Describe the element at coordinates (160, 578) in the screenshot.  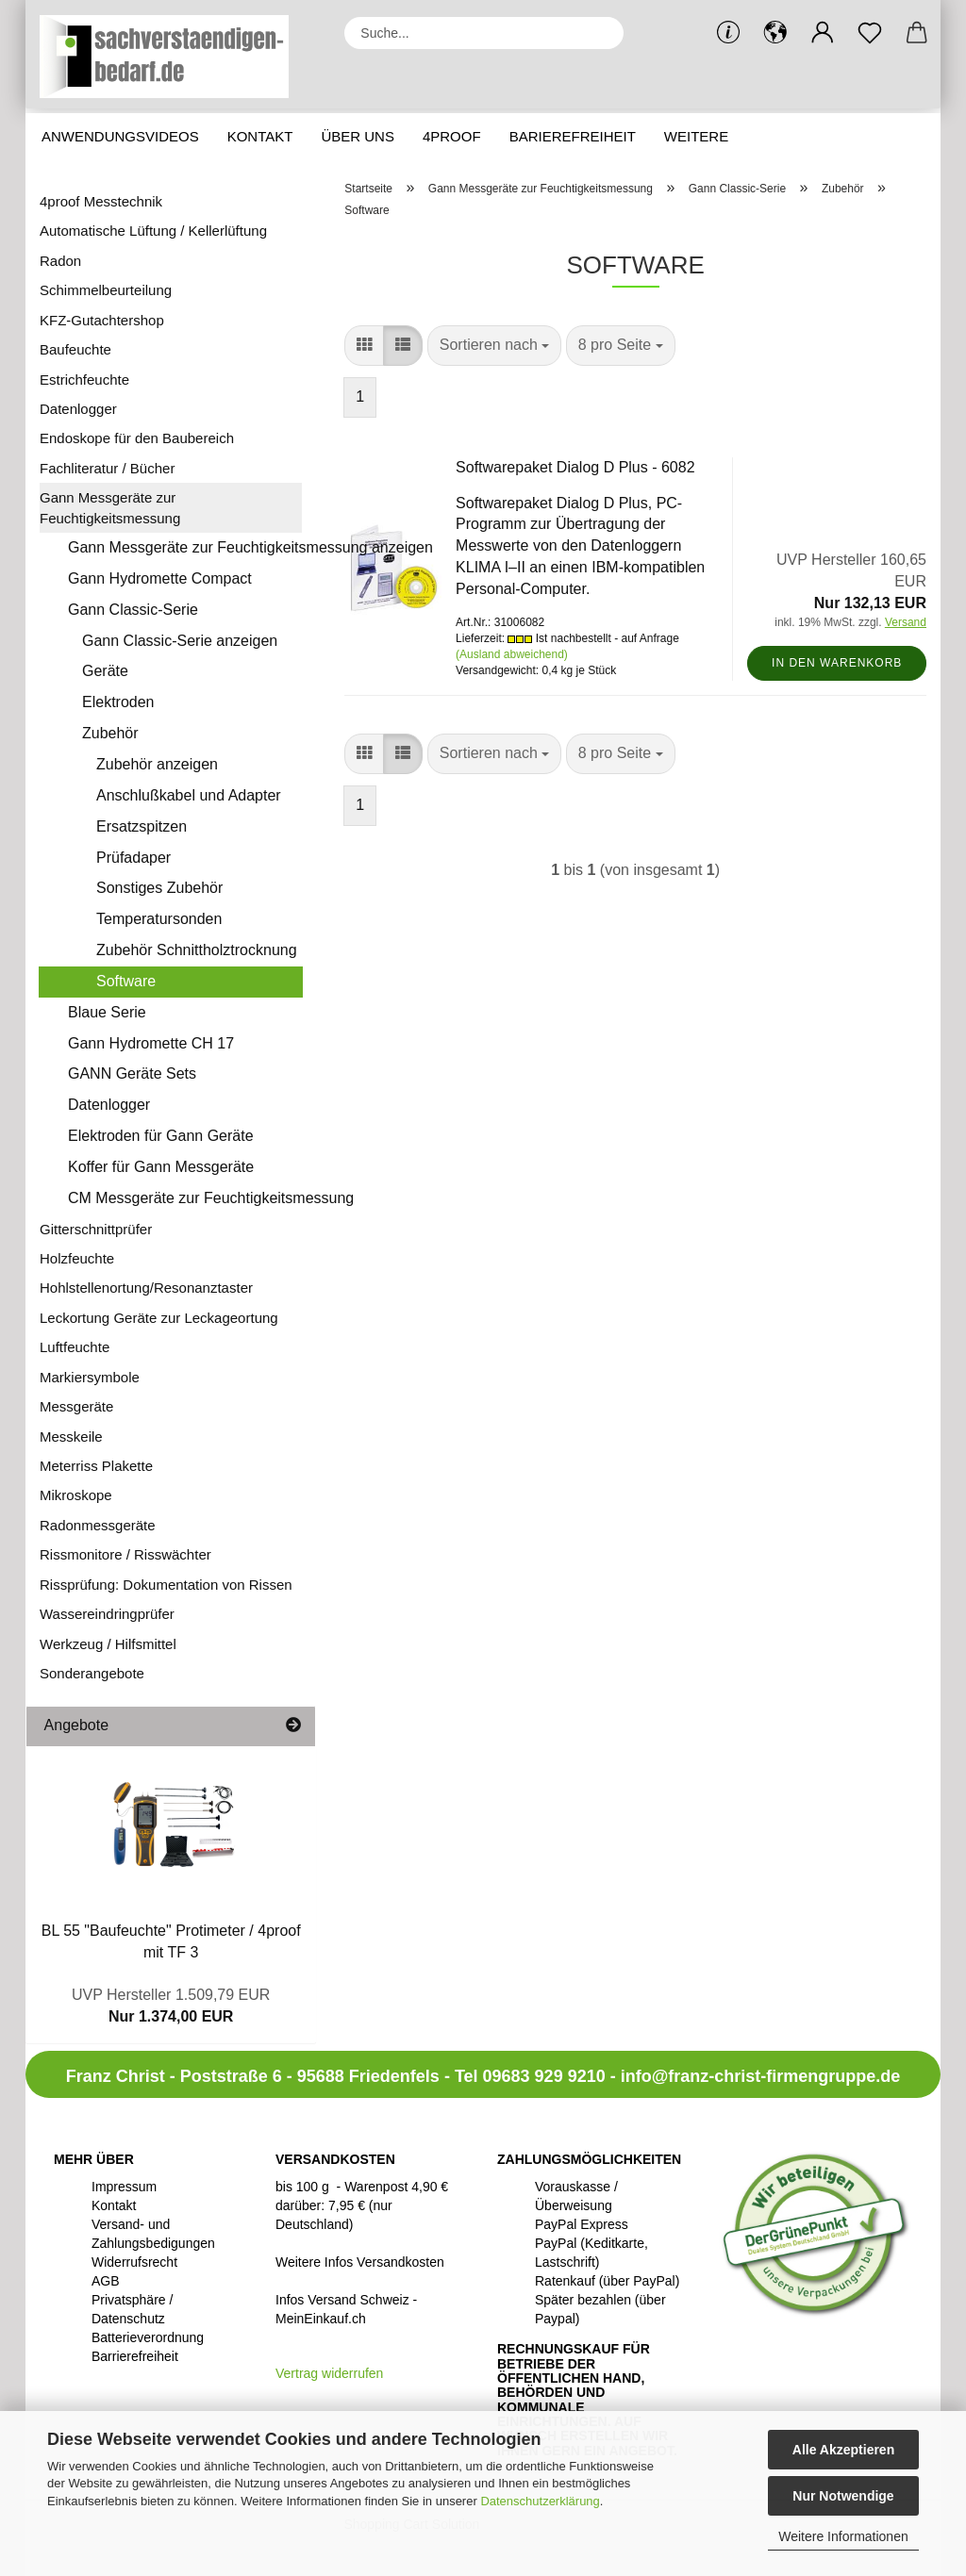
I see `Gann Hydromette Compact` at that location.